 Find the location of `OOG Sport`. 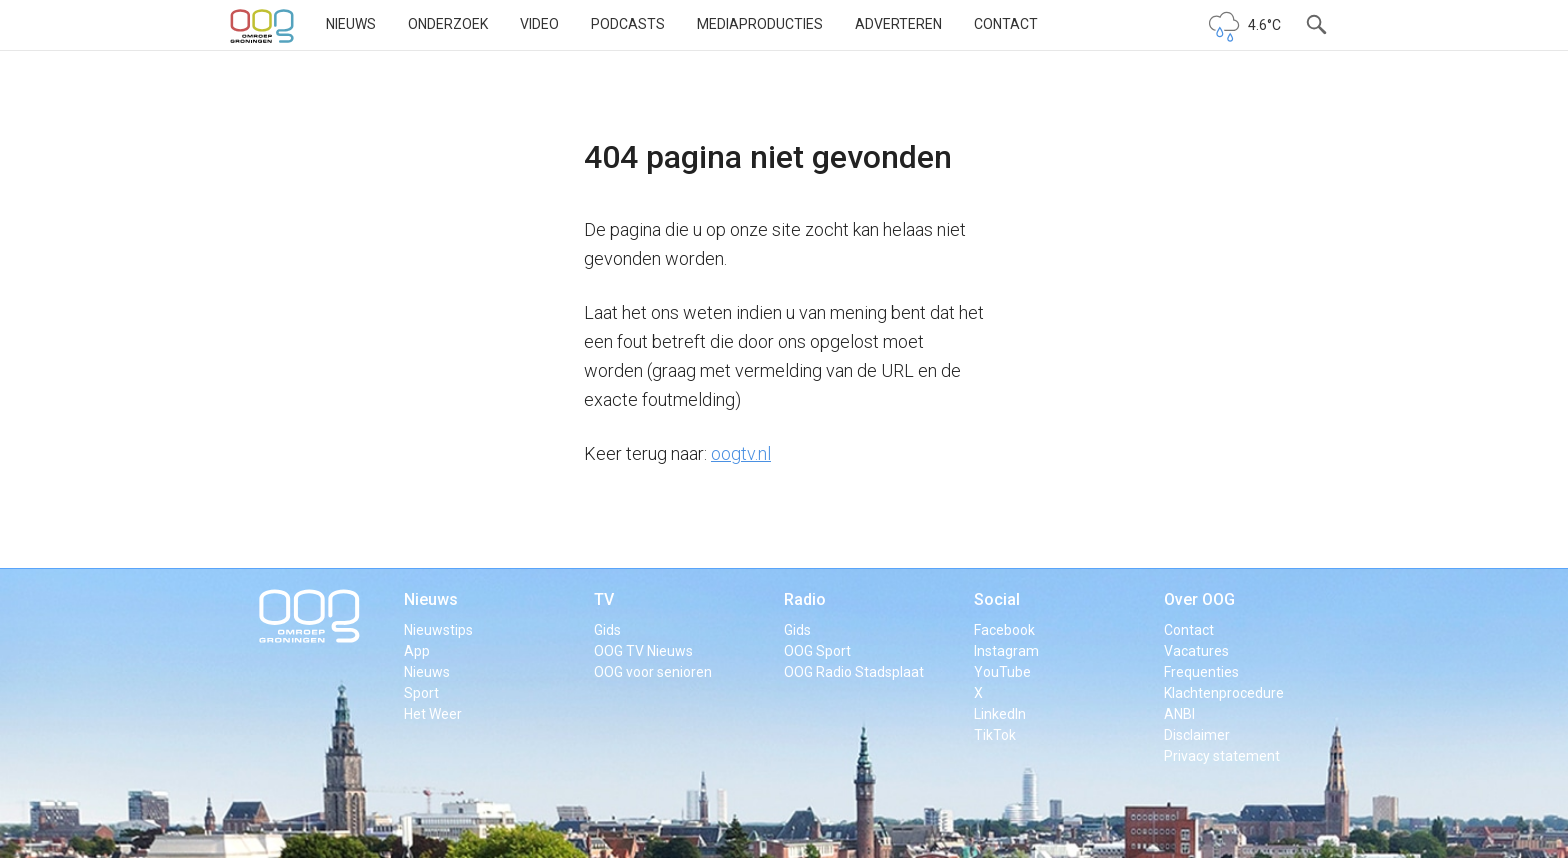

OOG Sport is located at coordinates (817, 651).